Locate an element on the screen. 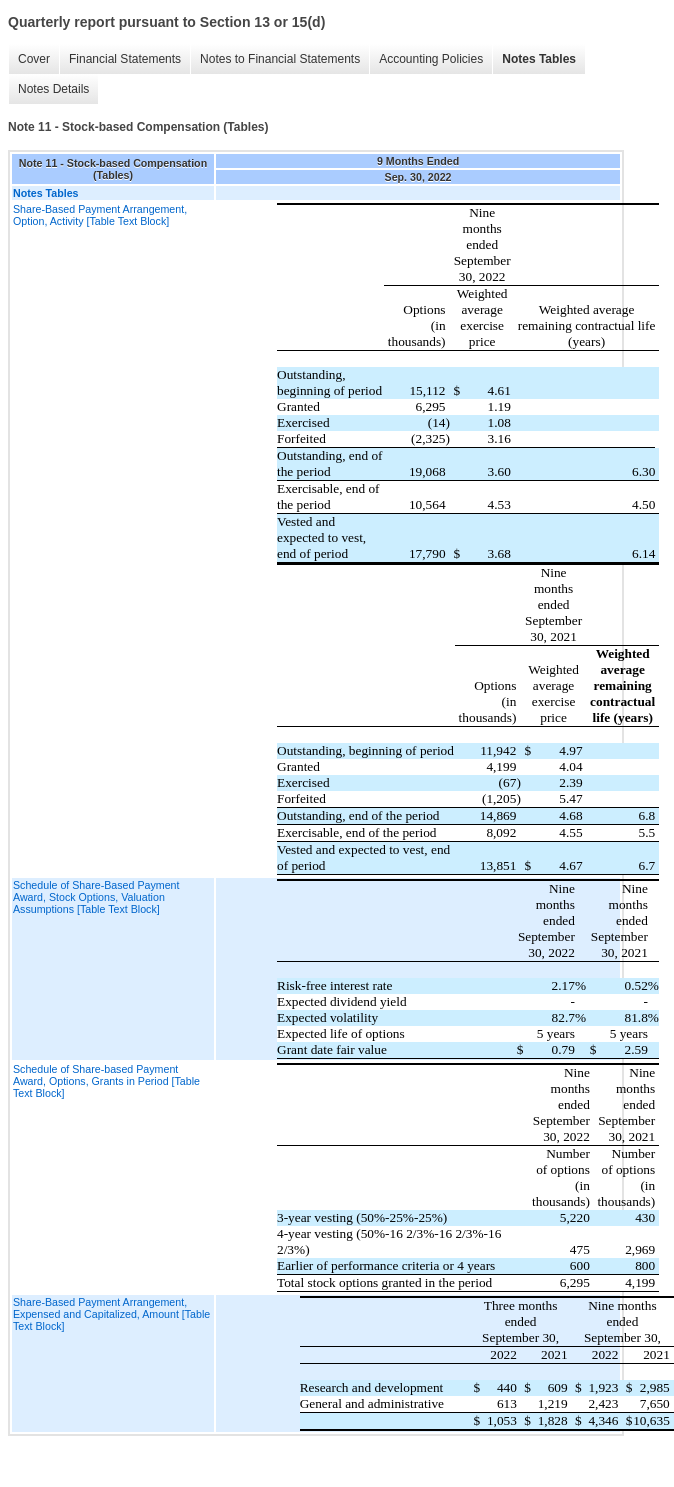  Share-Based Payment Arrangement, Option, Activity [Table Text Block] is located at coordinates (100, 215).